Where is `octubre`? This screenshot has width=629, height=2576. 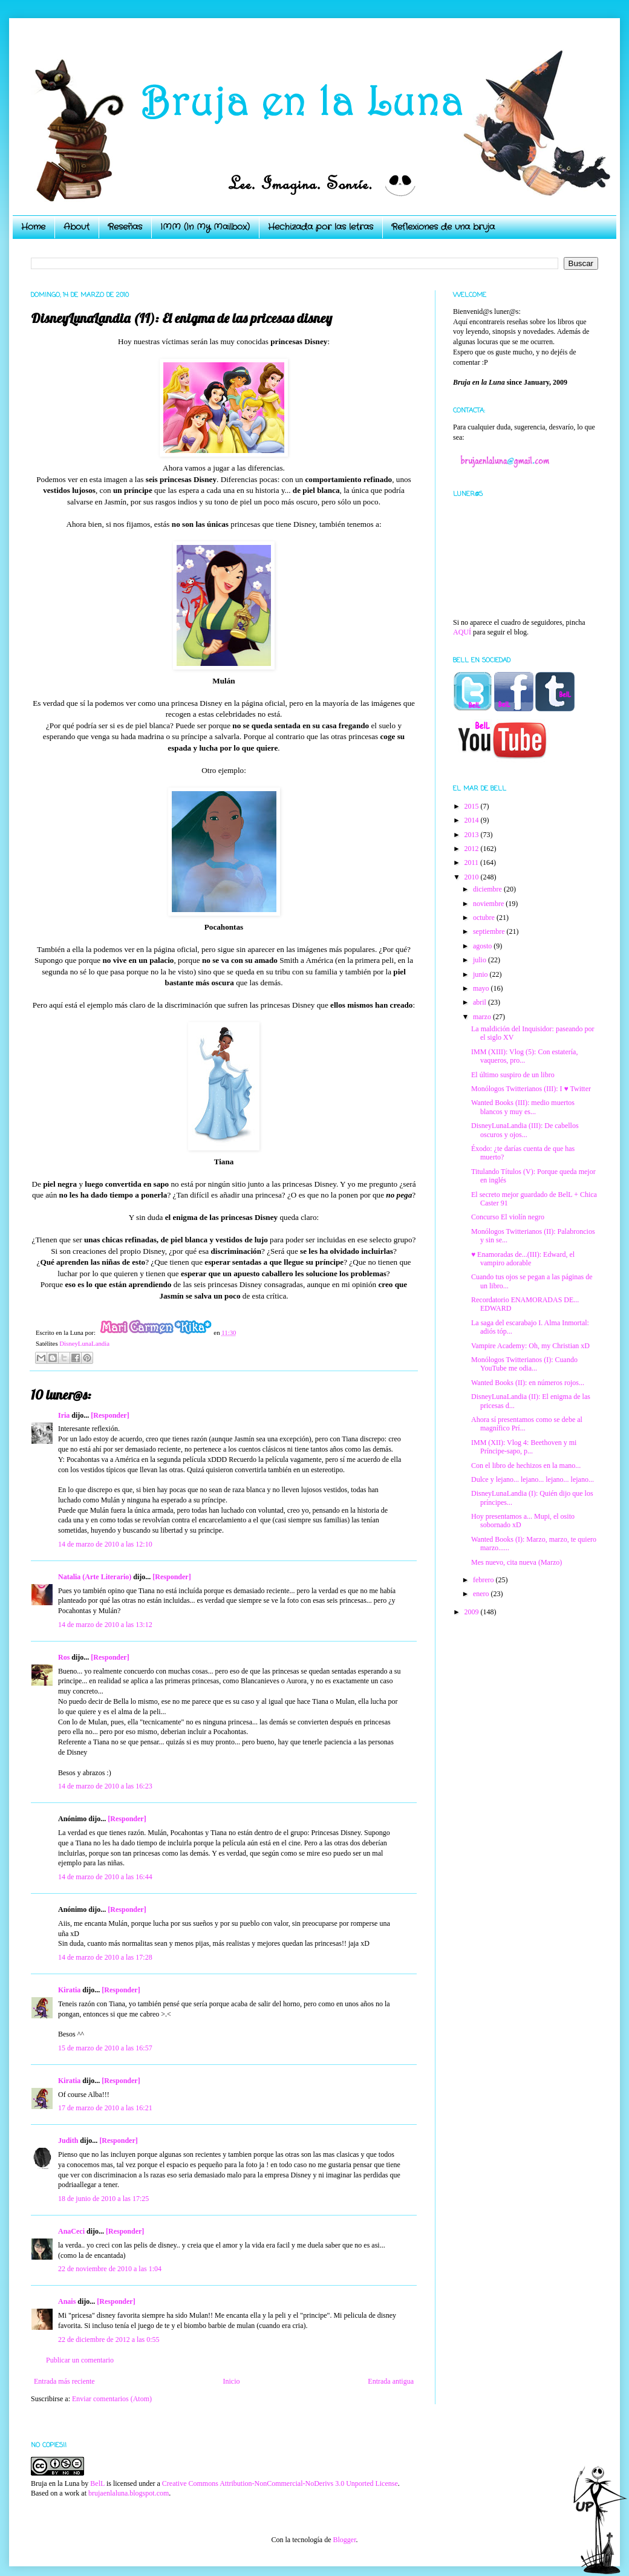
octubre is located at coordinates (485, 917).